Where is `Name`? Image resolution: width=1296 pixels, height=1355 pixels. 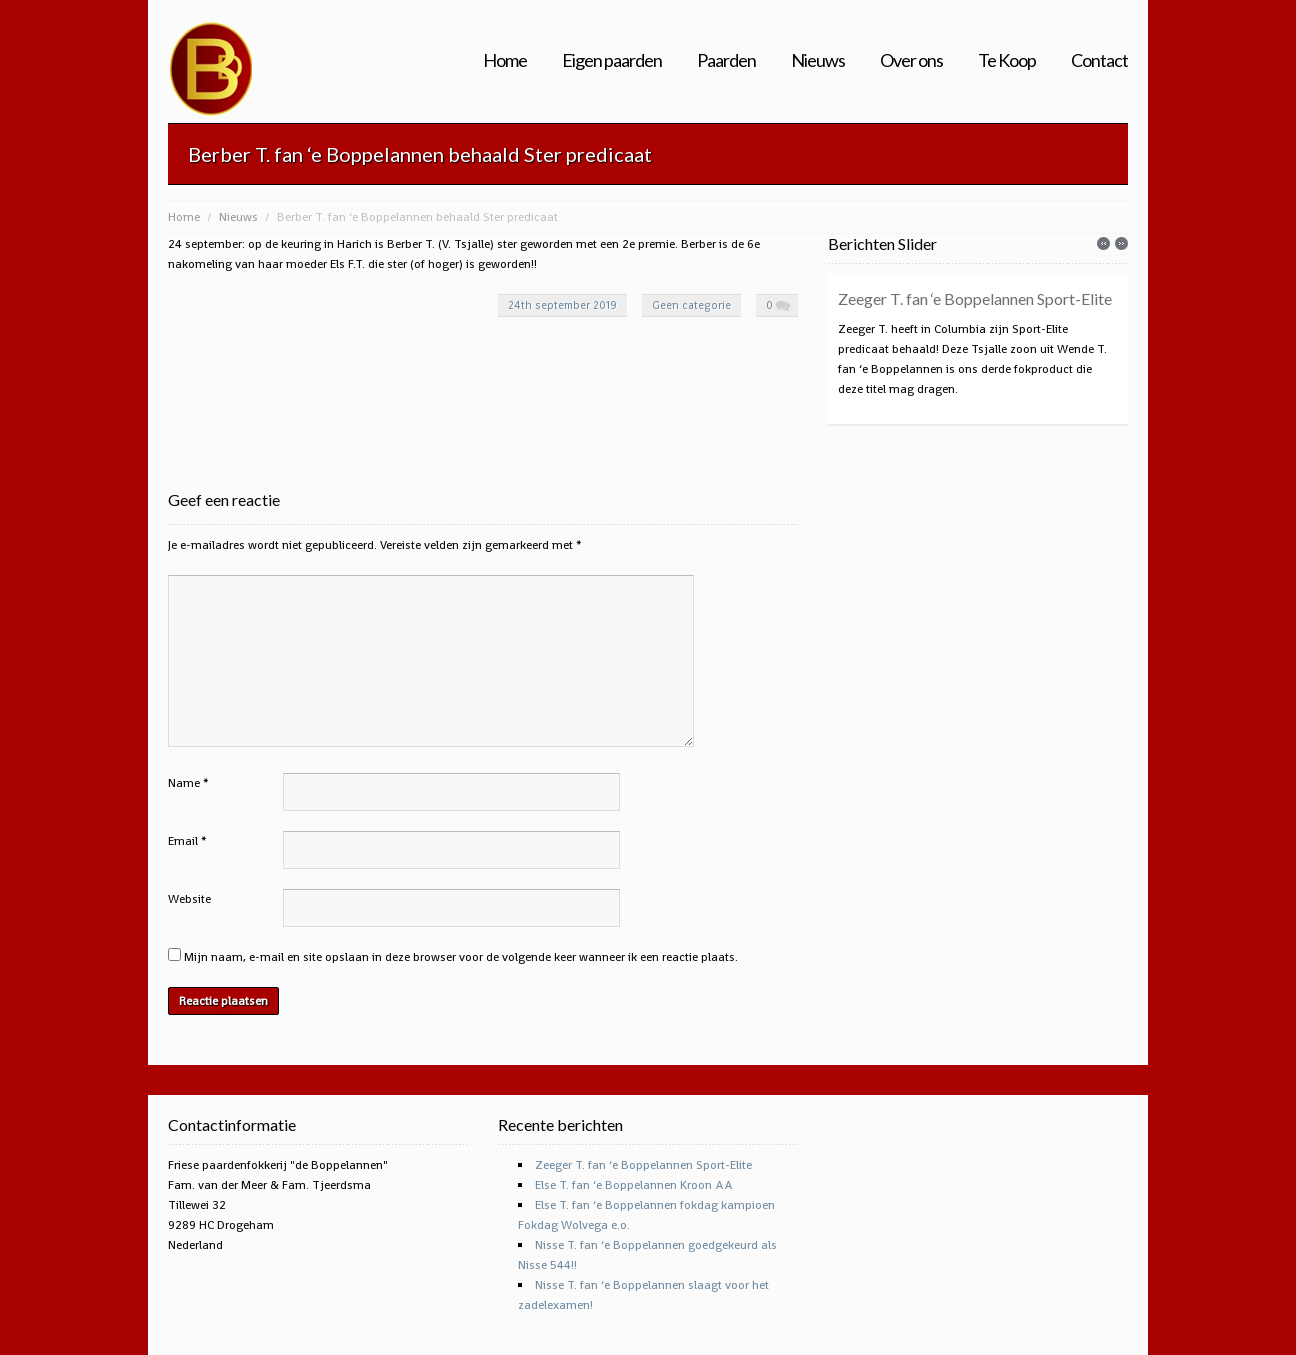
Name is located at coordinates (184, 783).